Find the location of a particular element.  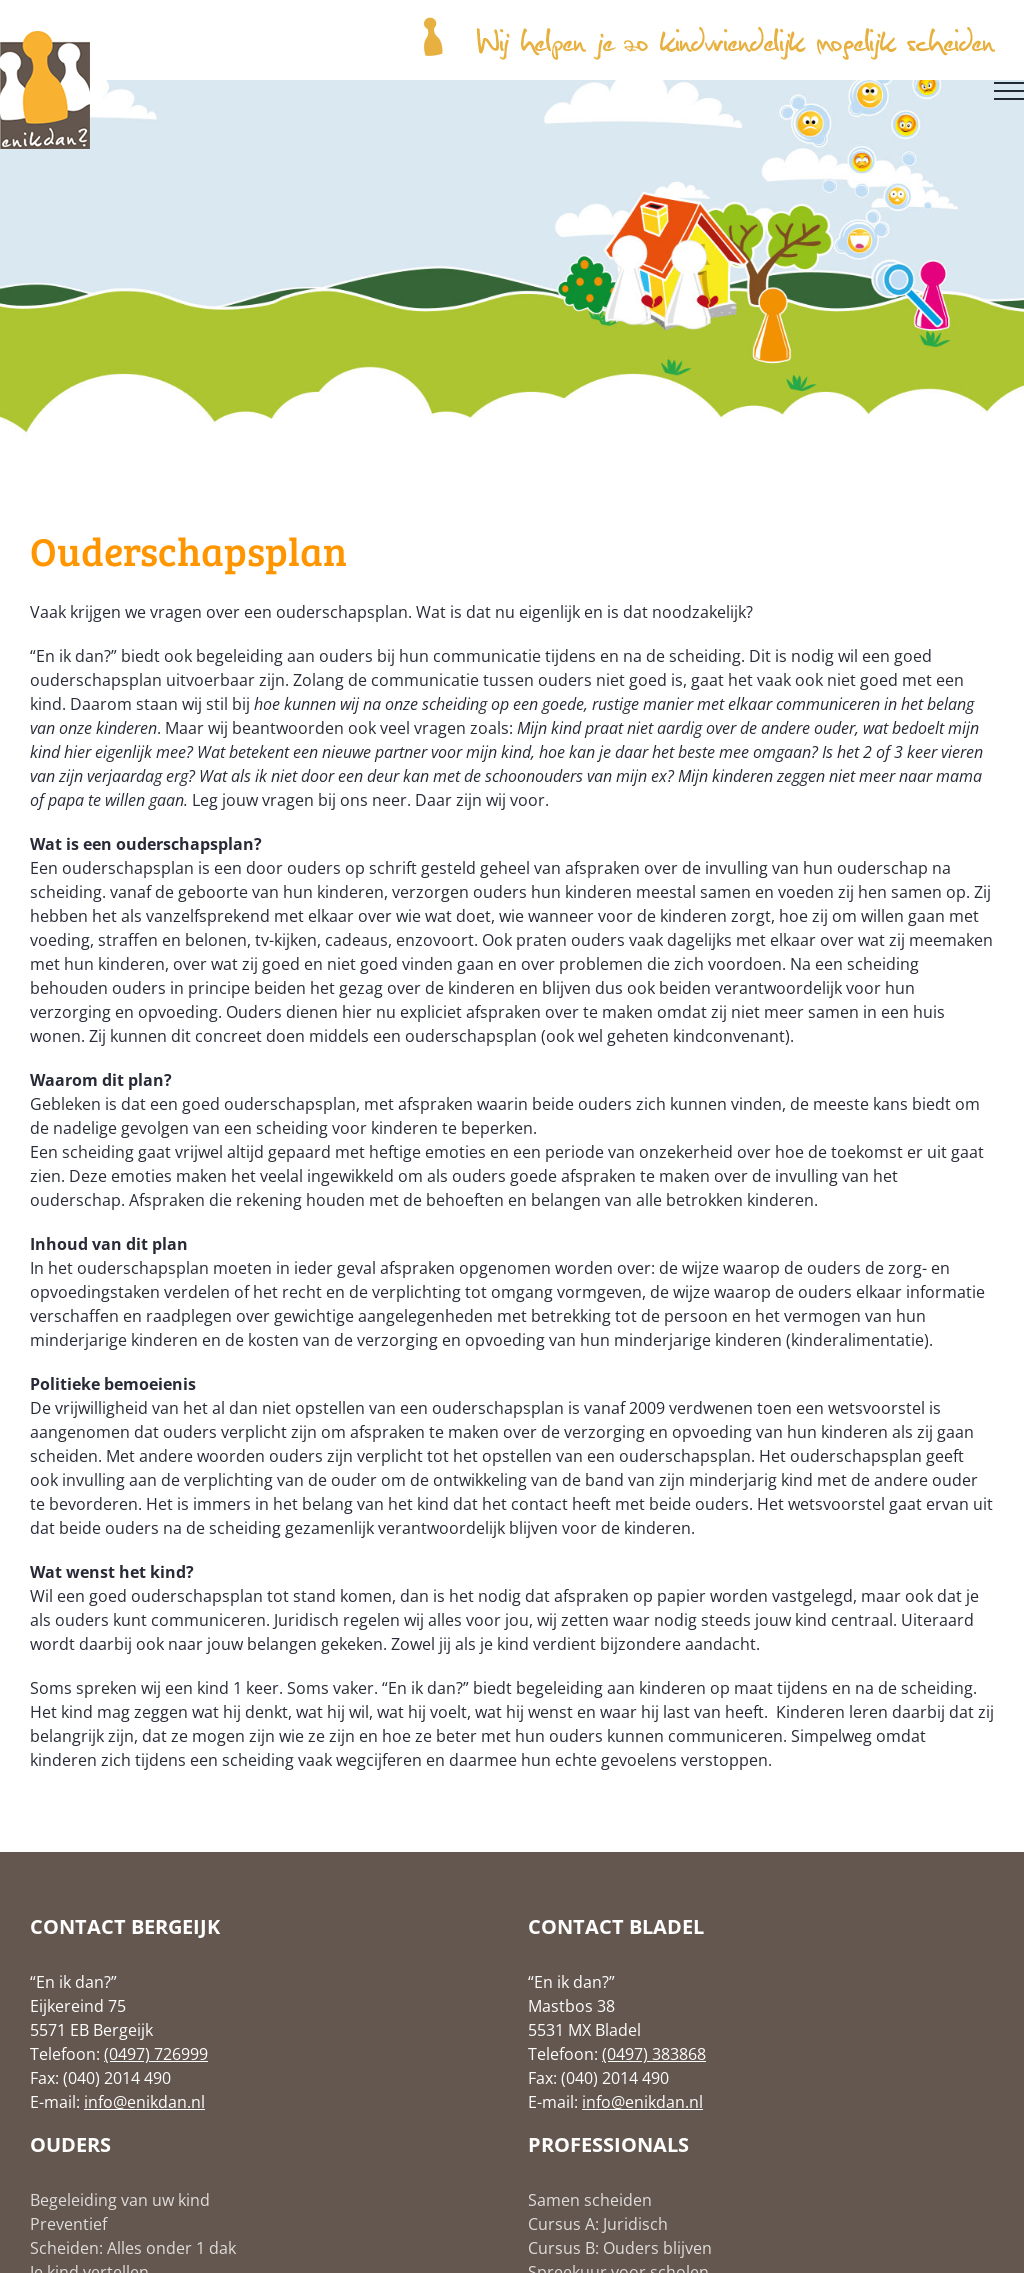

Scheiden: Alles onder 1 dak is located at coordinates (133, 2248).